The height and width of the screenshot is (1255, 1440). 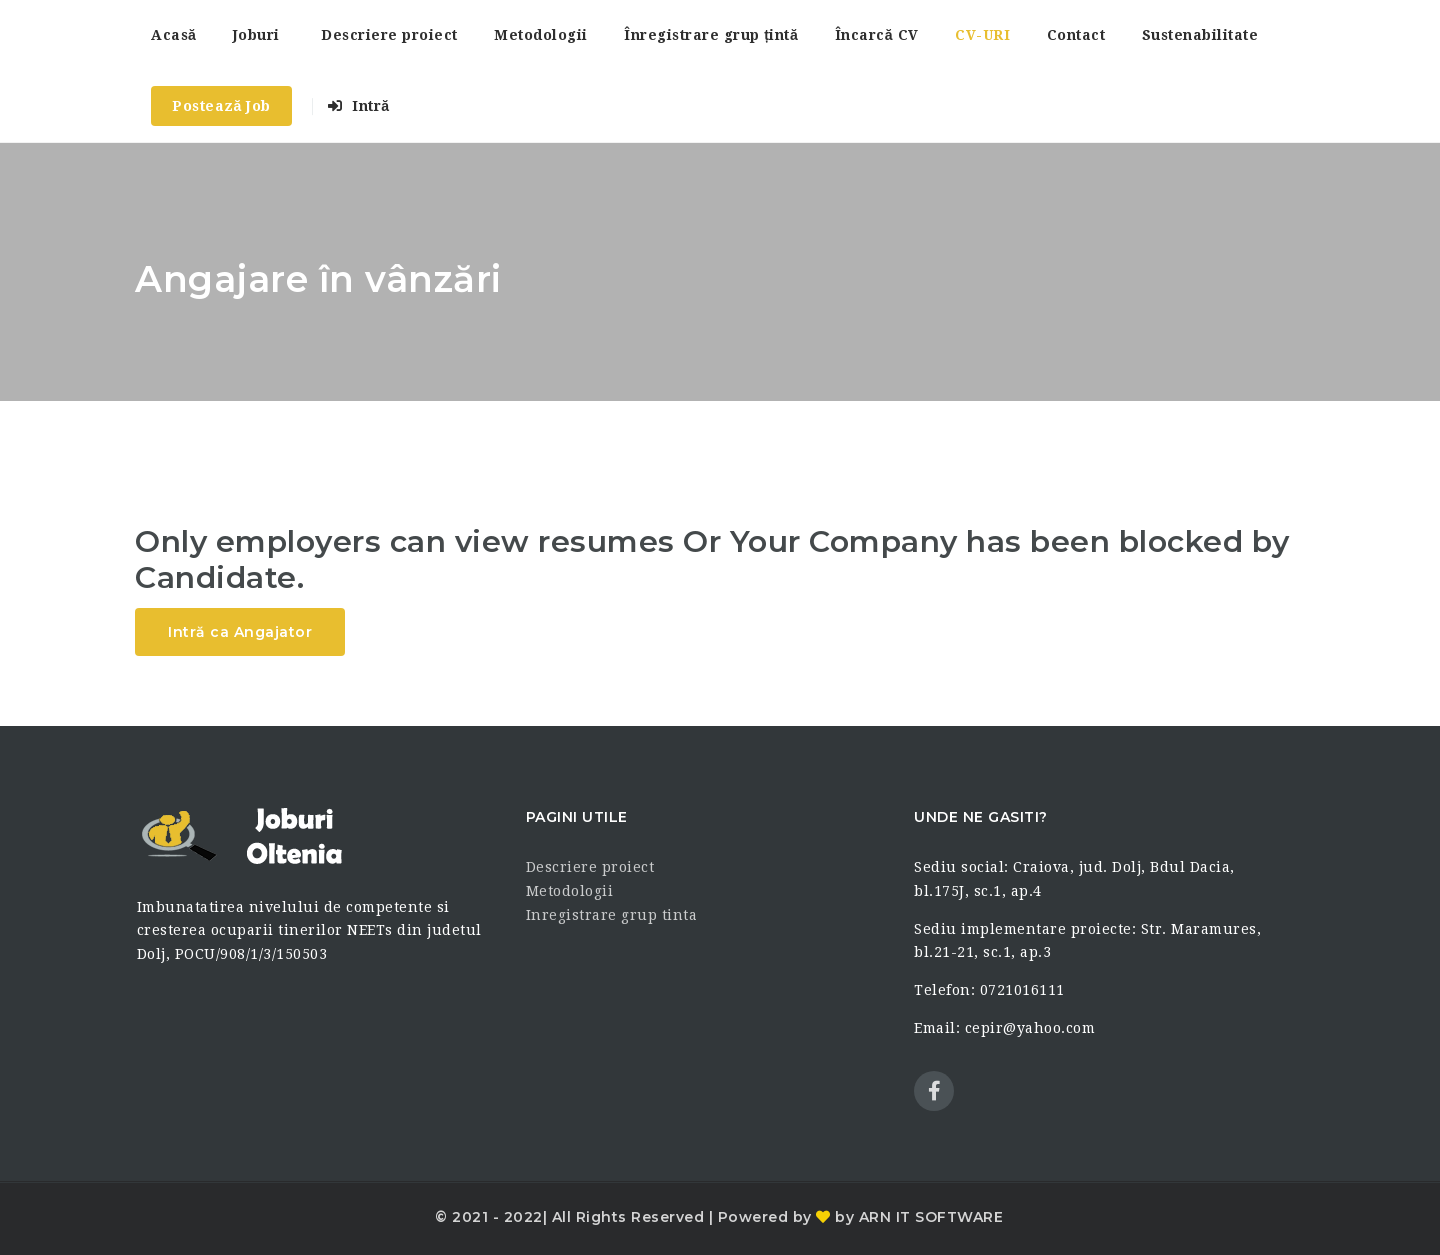 What do you see at coordinates (612, 915) in the screenshot?
I see `Inregistrare grup tinta` at bounding box center [612, 915].